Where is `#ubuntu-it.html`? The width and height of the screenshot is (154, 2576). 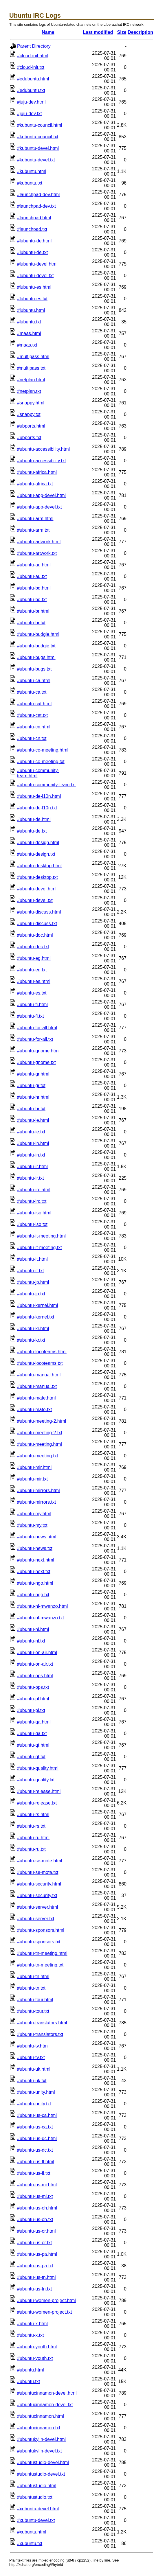
#ubuntu-it.html is located at coordinates (32, 1259).